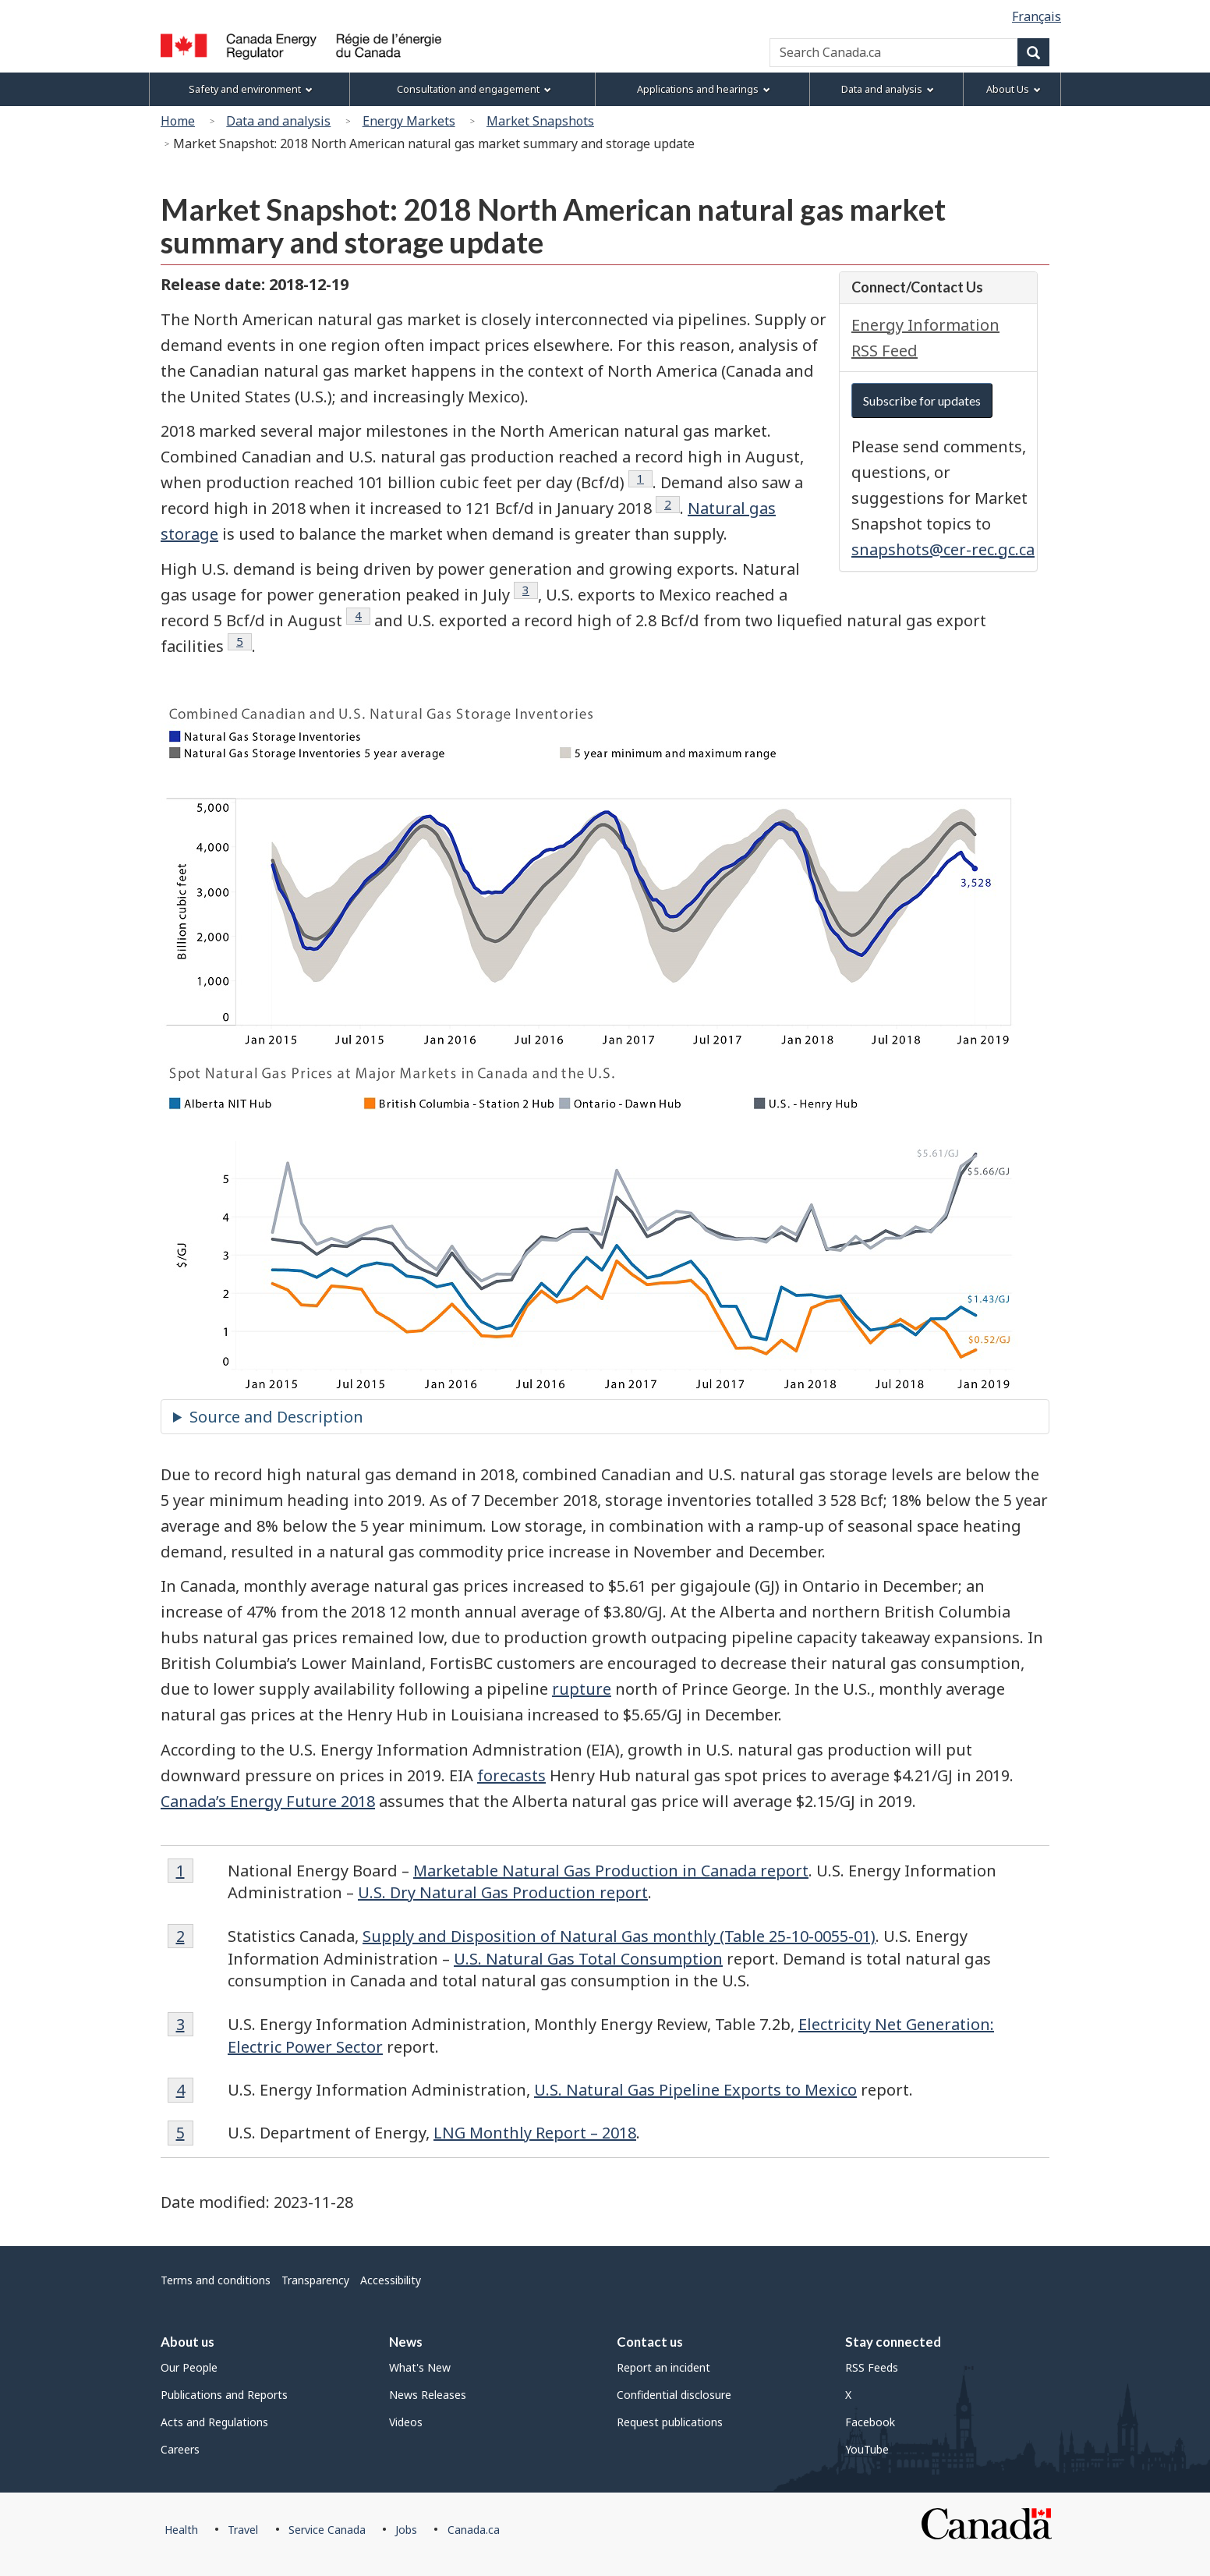 The image size is (1210, 2576). Describe the element at coordinates (214, 2422) in the screenshot. I see `Acts and Regulations` at that location.